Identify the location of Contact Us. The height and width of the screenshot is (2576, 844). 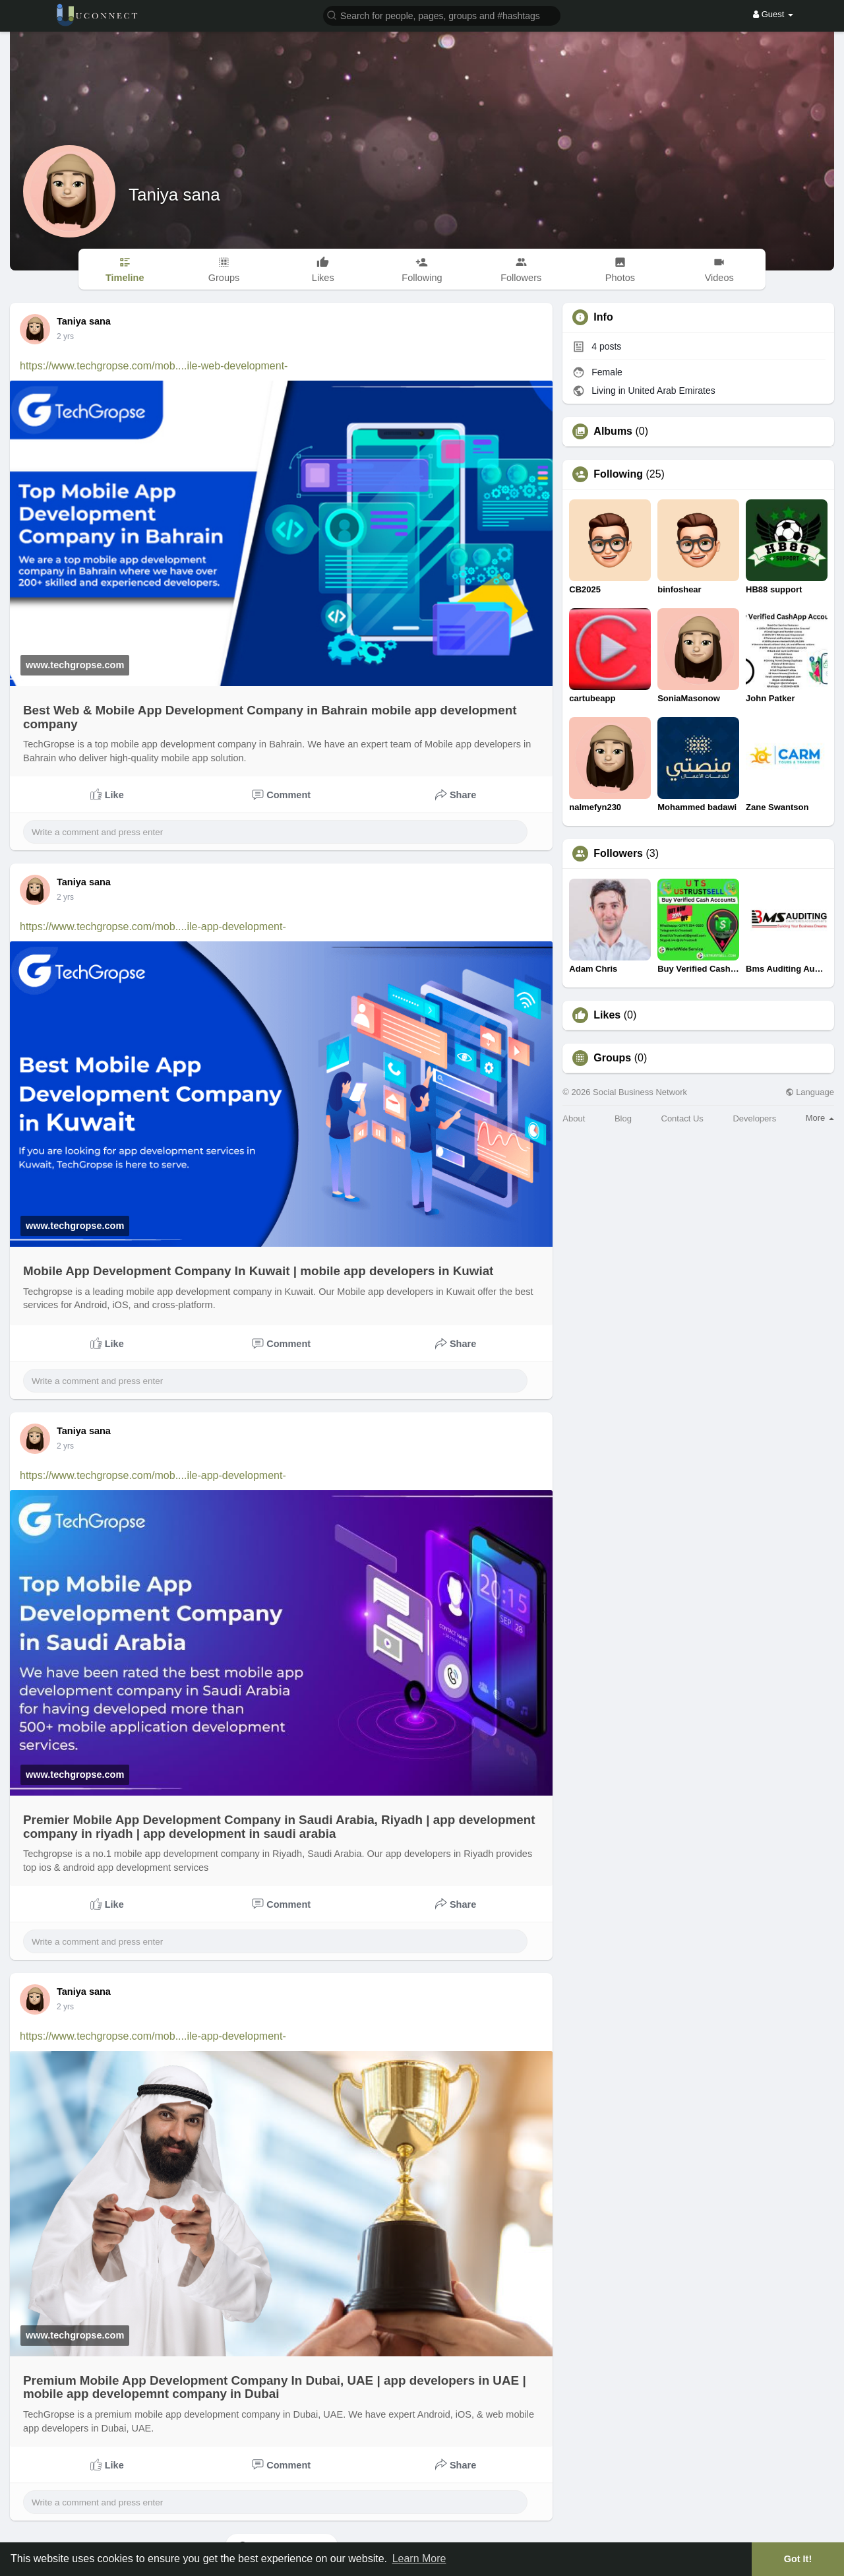
(682, 1118).